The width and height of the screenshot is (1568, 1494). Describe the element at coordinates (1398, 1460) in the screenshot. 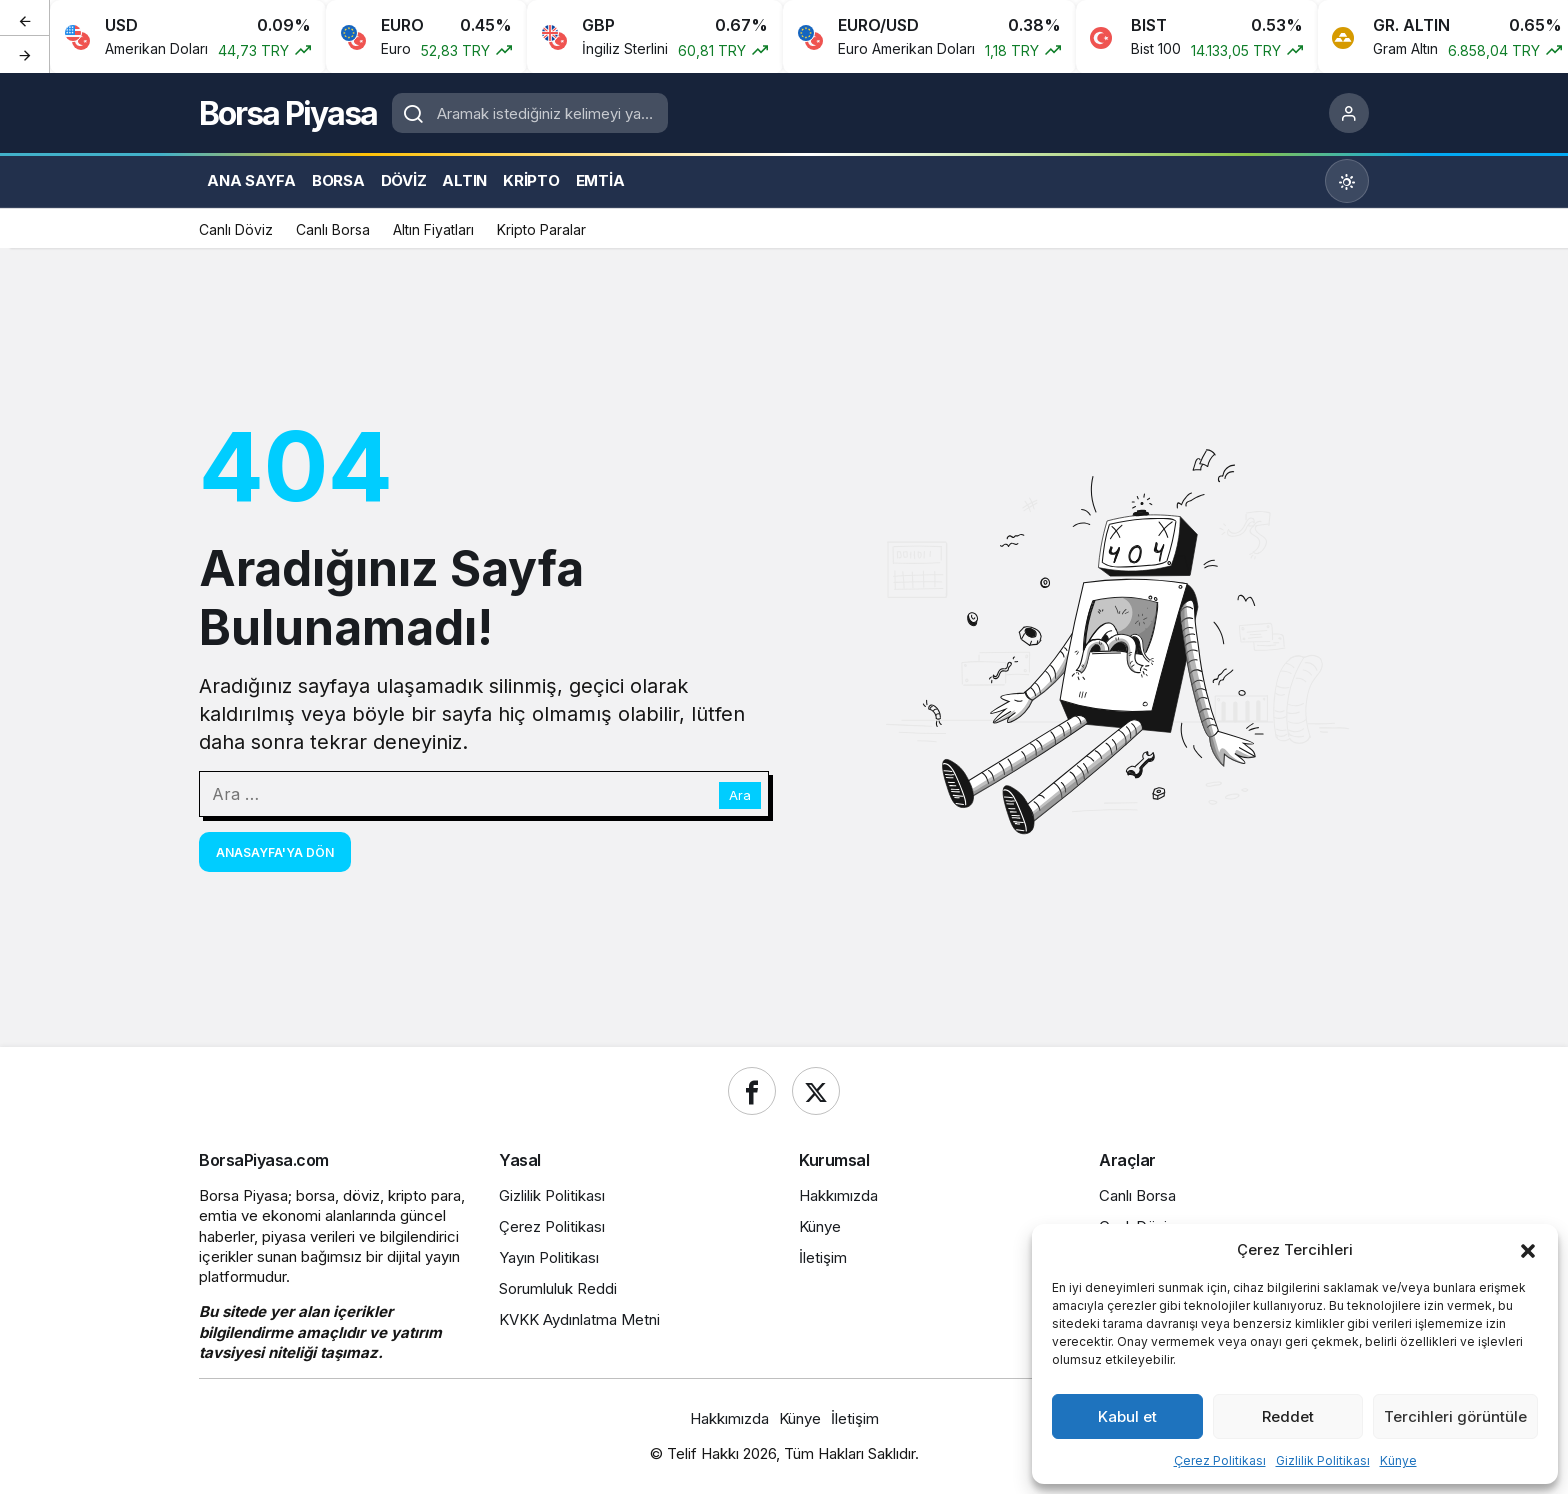

I see `Künye` at that location.